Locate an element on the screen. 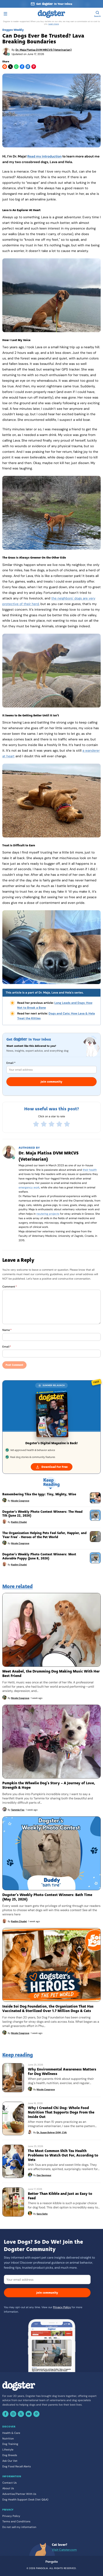 The width and height of the screenshot is (103, 2576). [Reddit] is located at coordinates (4, 66).